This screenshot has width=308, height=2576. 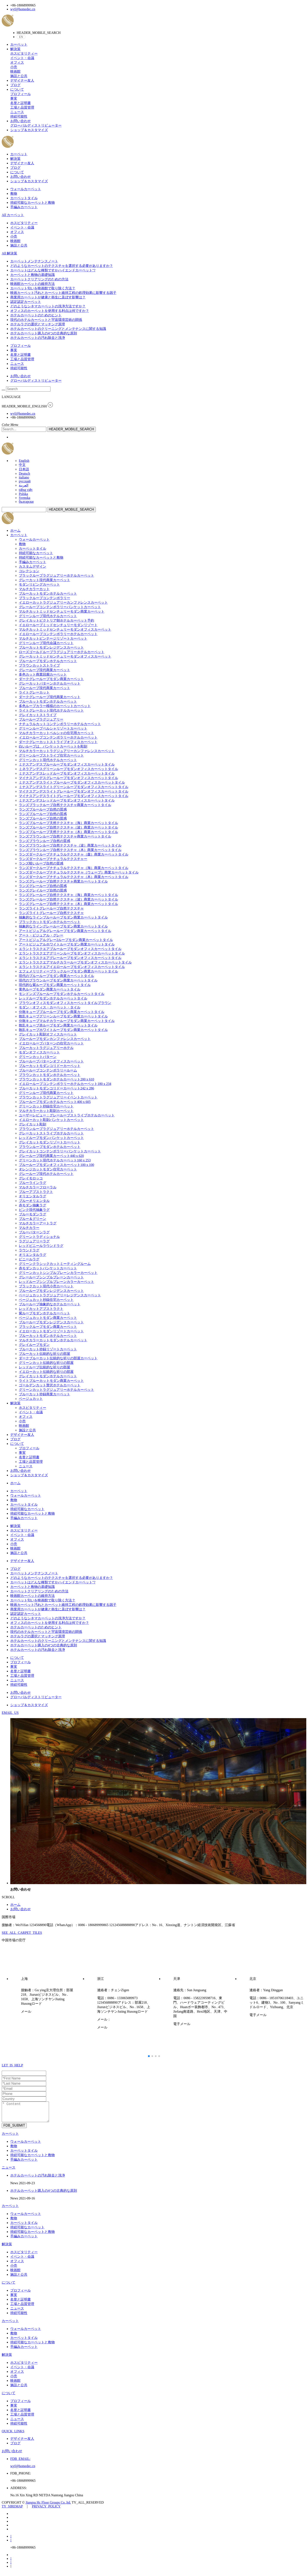 What do you see at coordinates (67, 751) in the screenshot?
I see `マルチカラーカットラグジュアリーカンファレンスカーペット` at bounding box center [67, 751].